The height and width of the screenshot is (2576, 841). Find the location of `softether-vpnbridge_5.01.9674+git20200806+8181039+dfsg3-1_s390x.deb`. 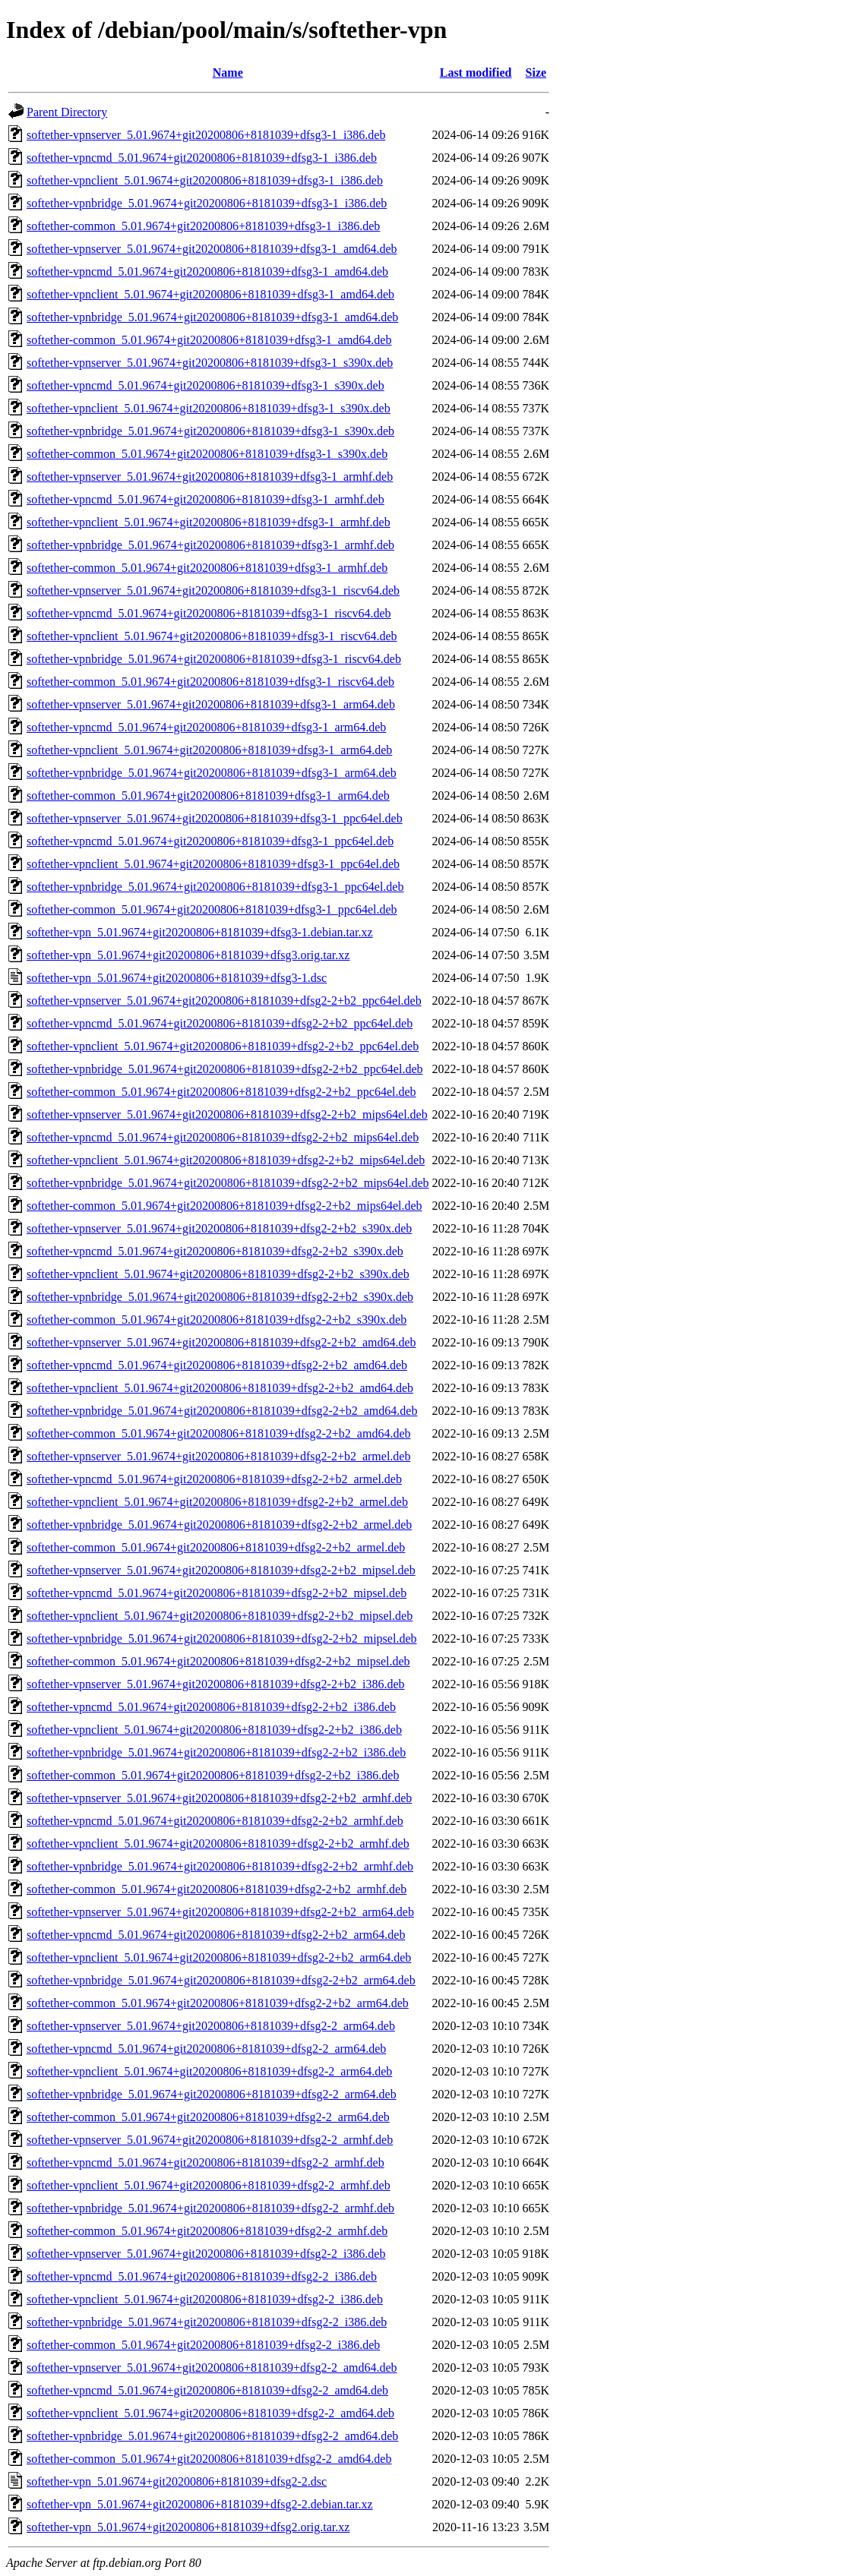

softether-vpnbridge_5.01.9674+git20200806+8181039+dfsg3-1_s390x.deb is located at coordinates (210, 431).